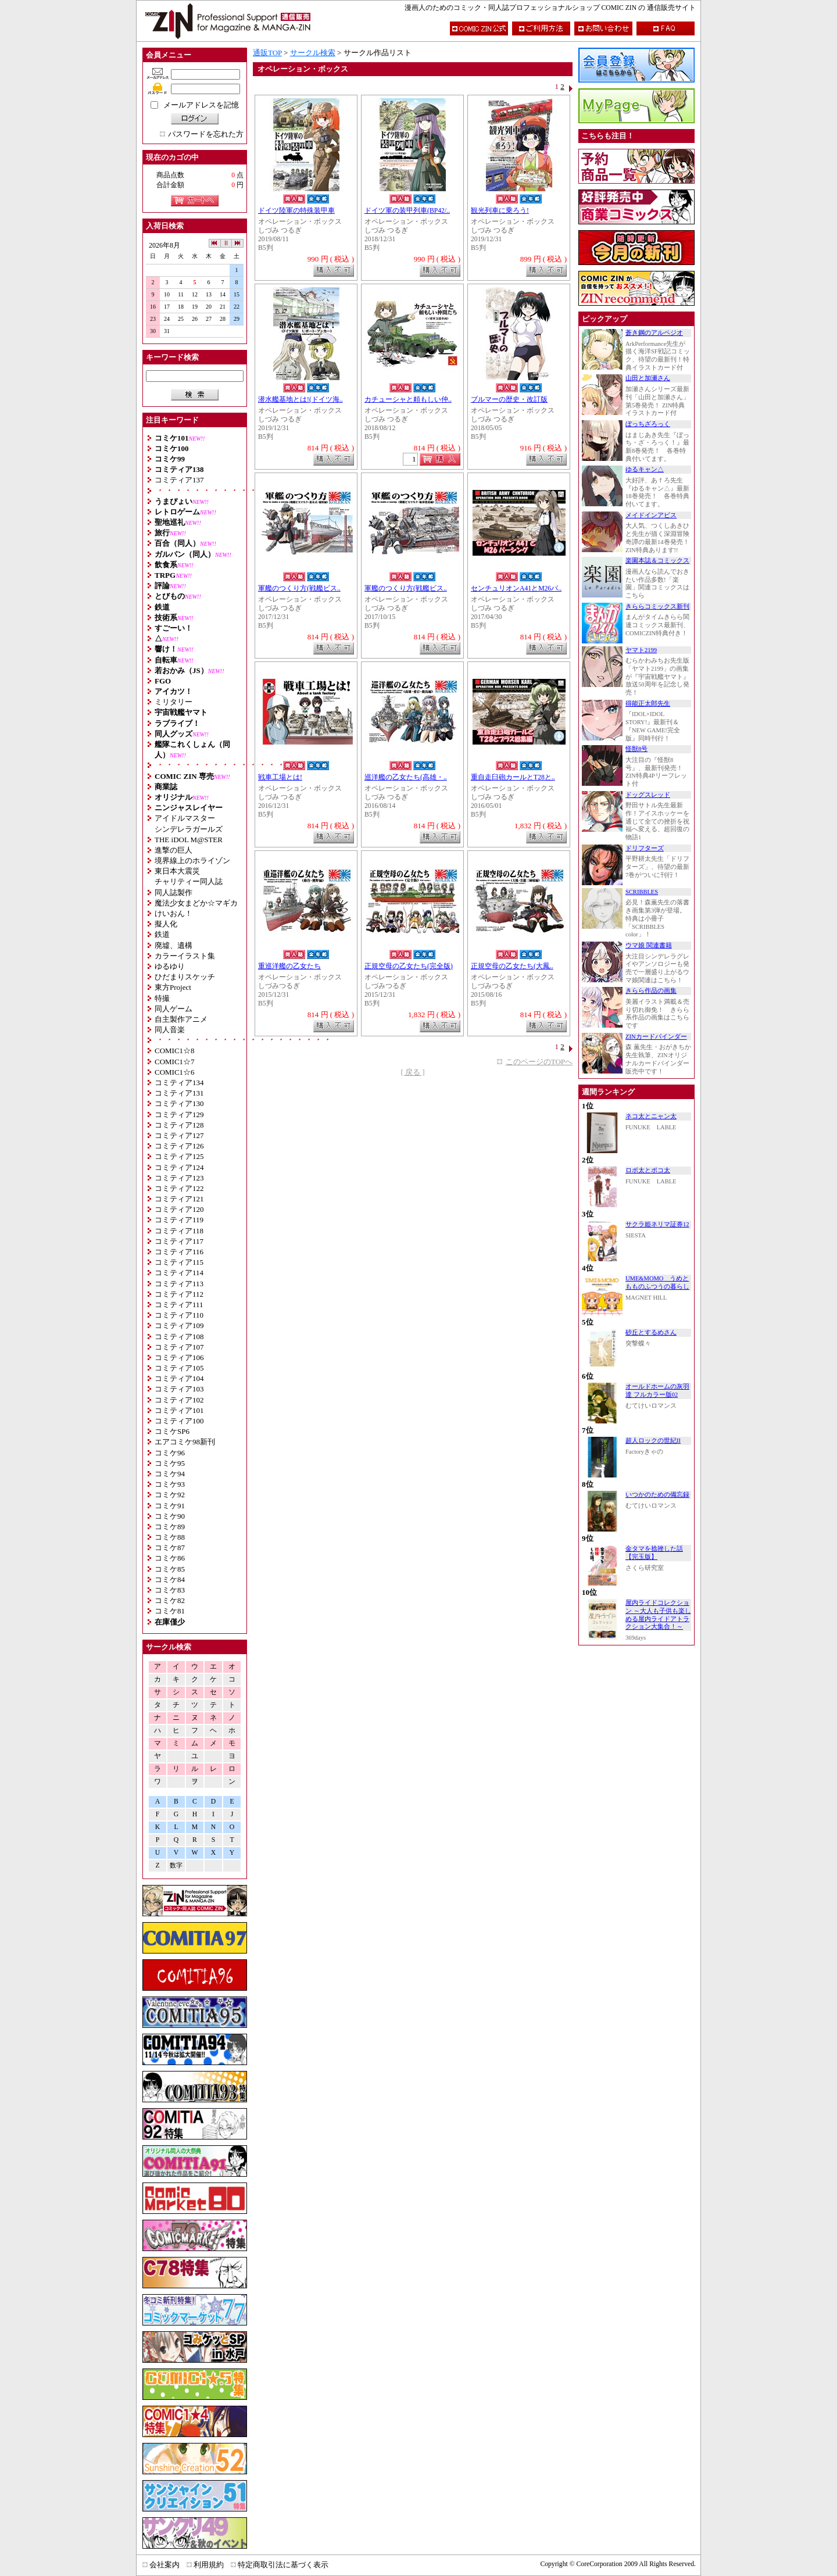 The image size is (837, 2576). Describe the element at coordinates (658, 1615) in the screenshot. I see `屋内ライドコレクション ～大人も子供も楽しめる屋内ライドアトラクション大集合！～` at that location.